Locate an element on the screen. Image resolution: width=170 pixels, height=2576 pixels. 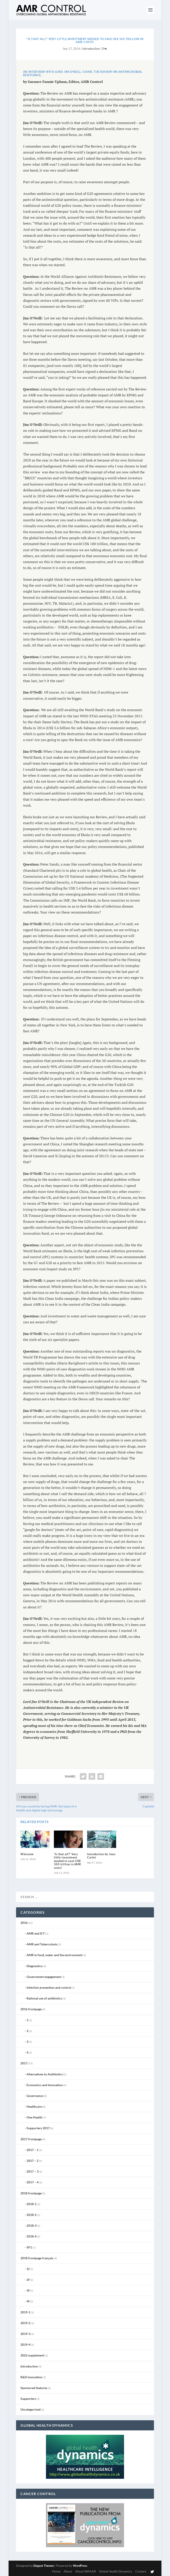
Uncategorized is located at coordinates (30, 2409).